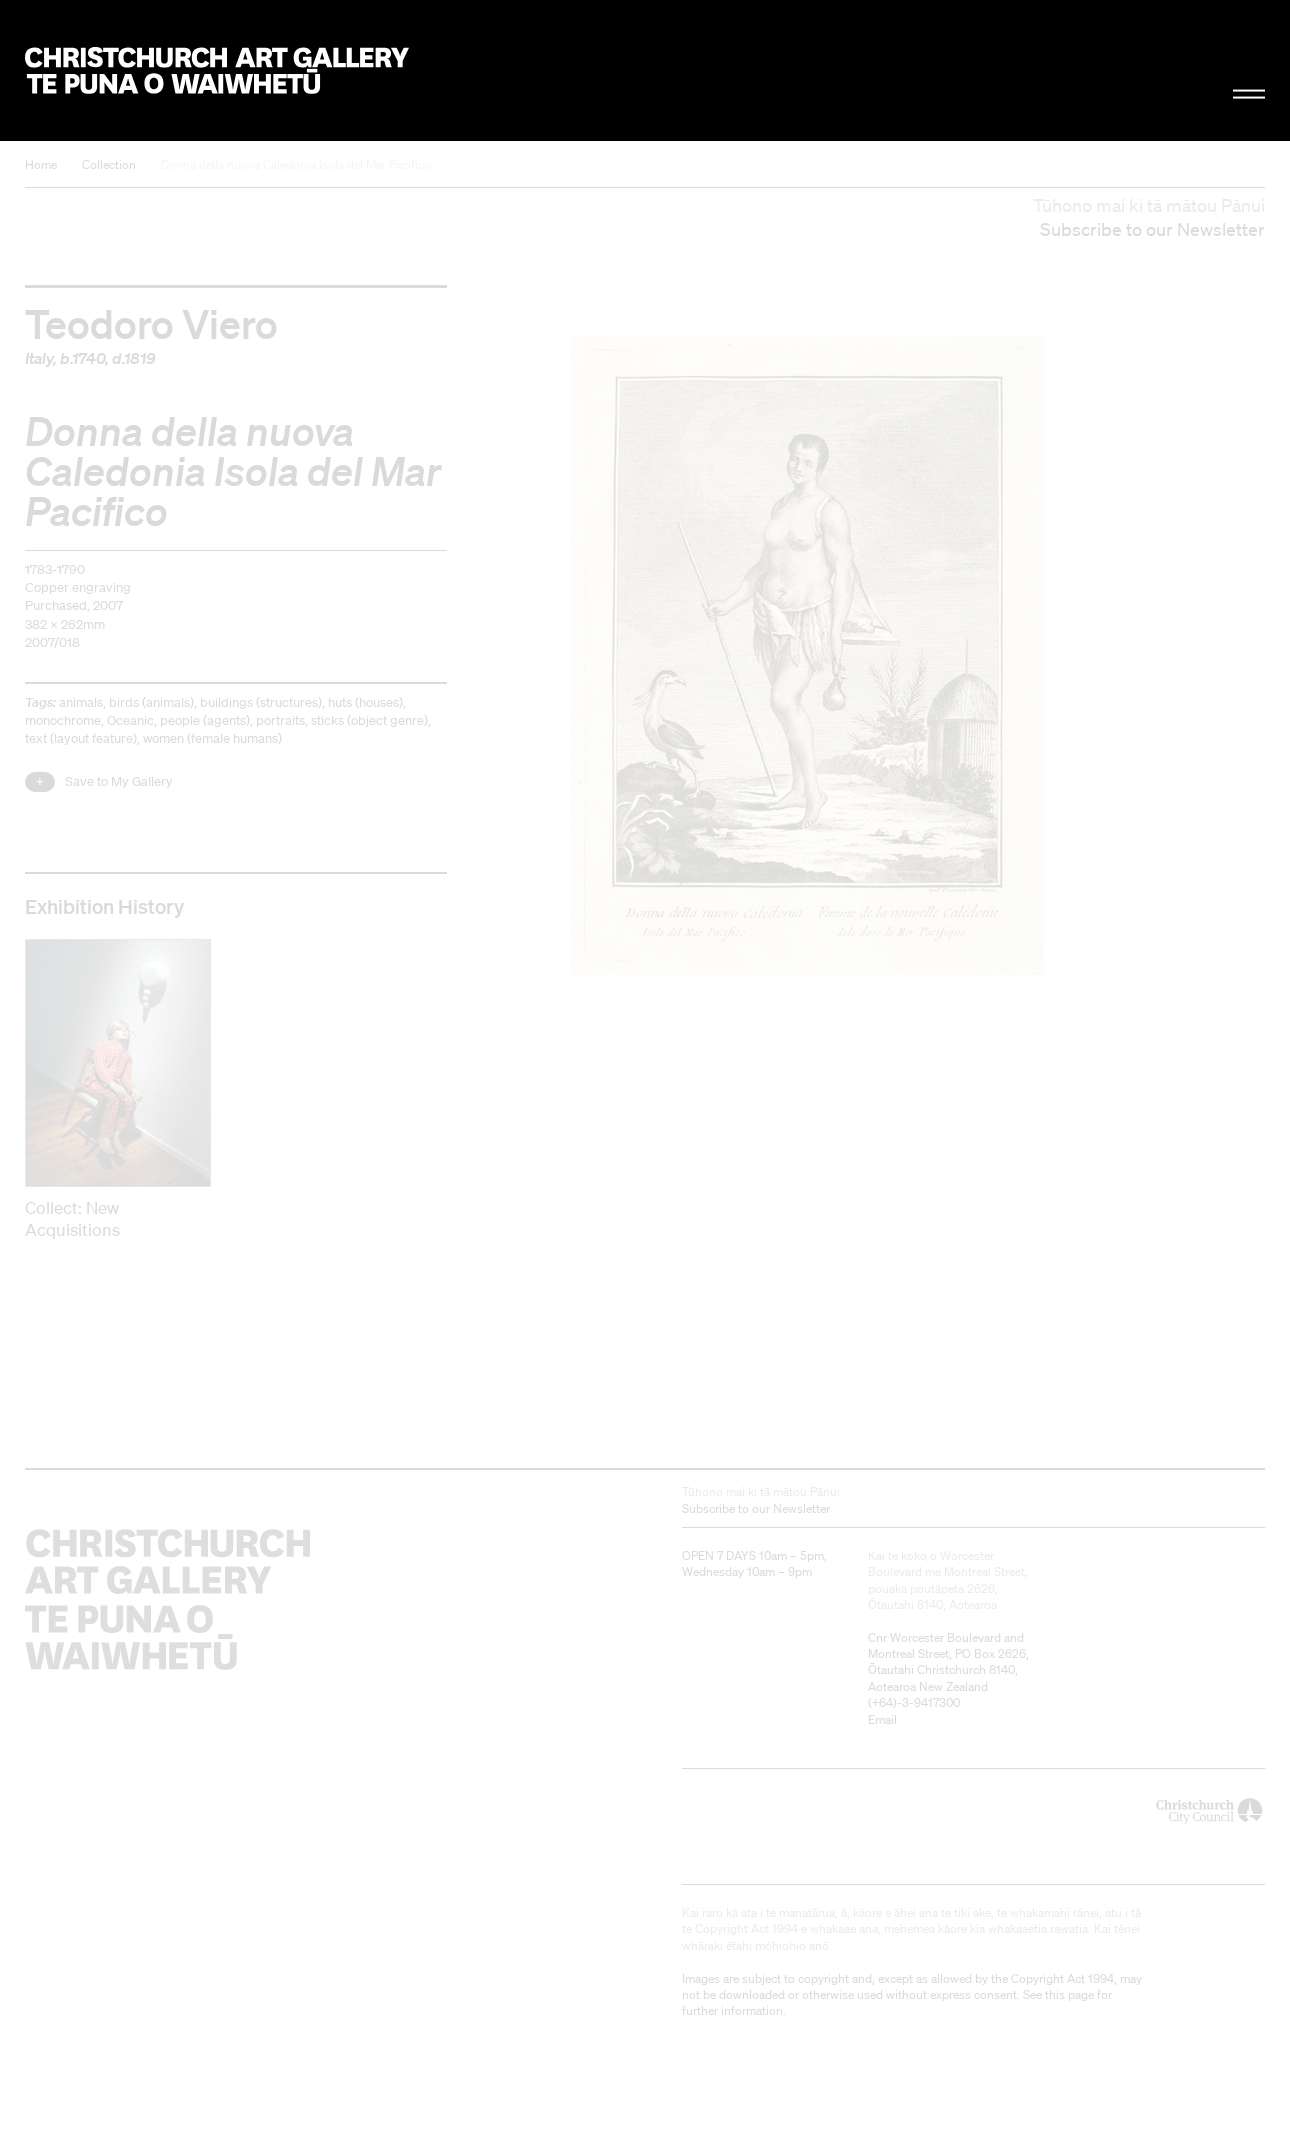 This screenshot has width=1290, height=2130. Describe the element at coordinates (365, 702) in the screenshot. I see `huts (houses)` at that location.